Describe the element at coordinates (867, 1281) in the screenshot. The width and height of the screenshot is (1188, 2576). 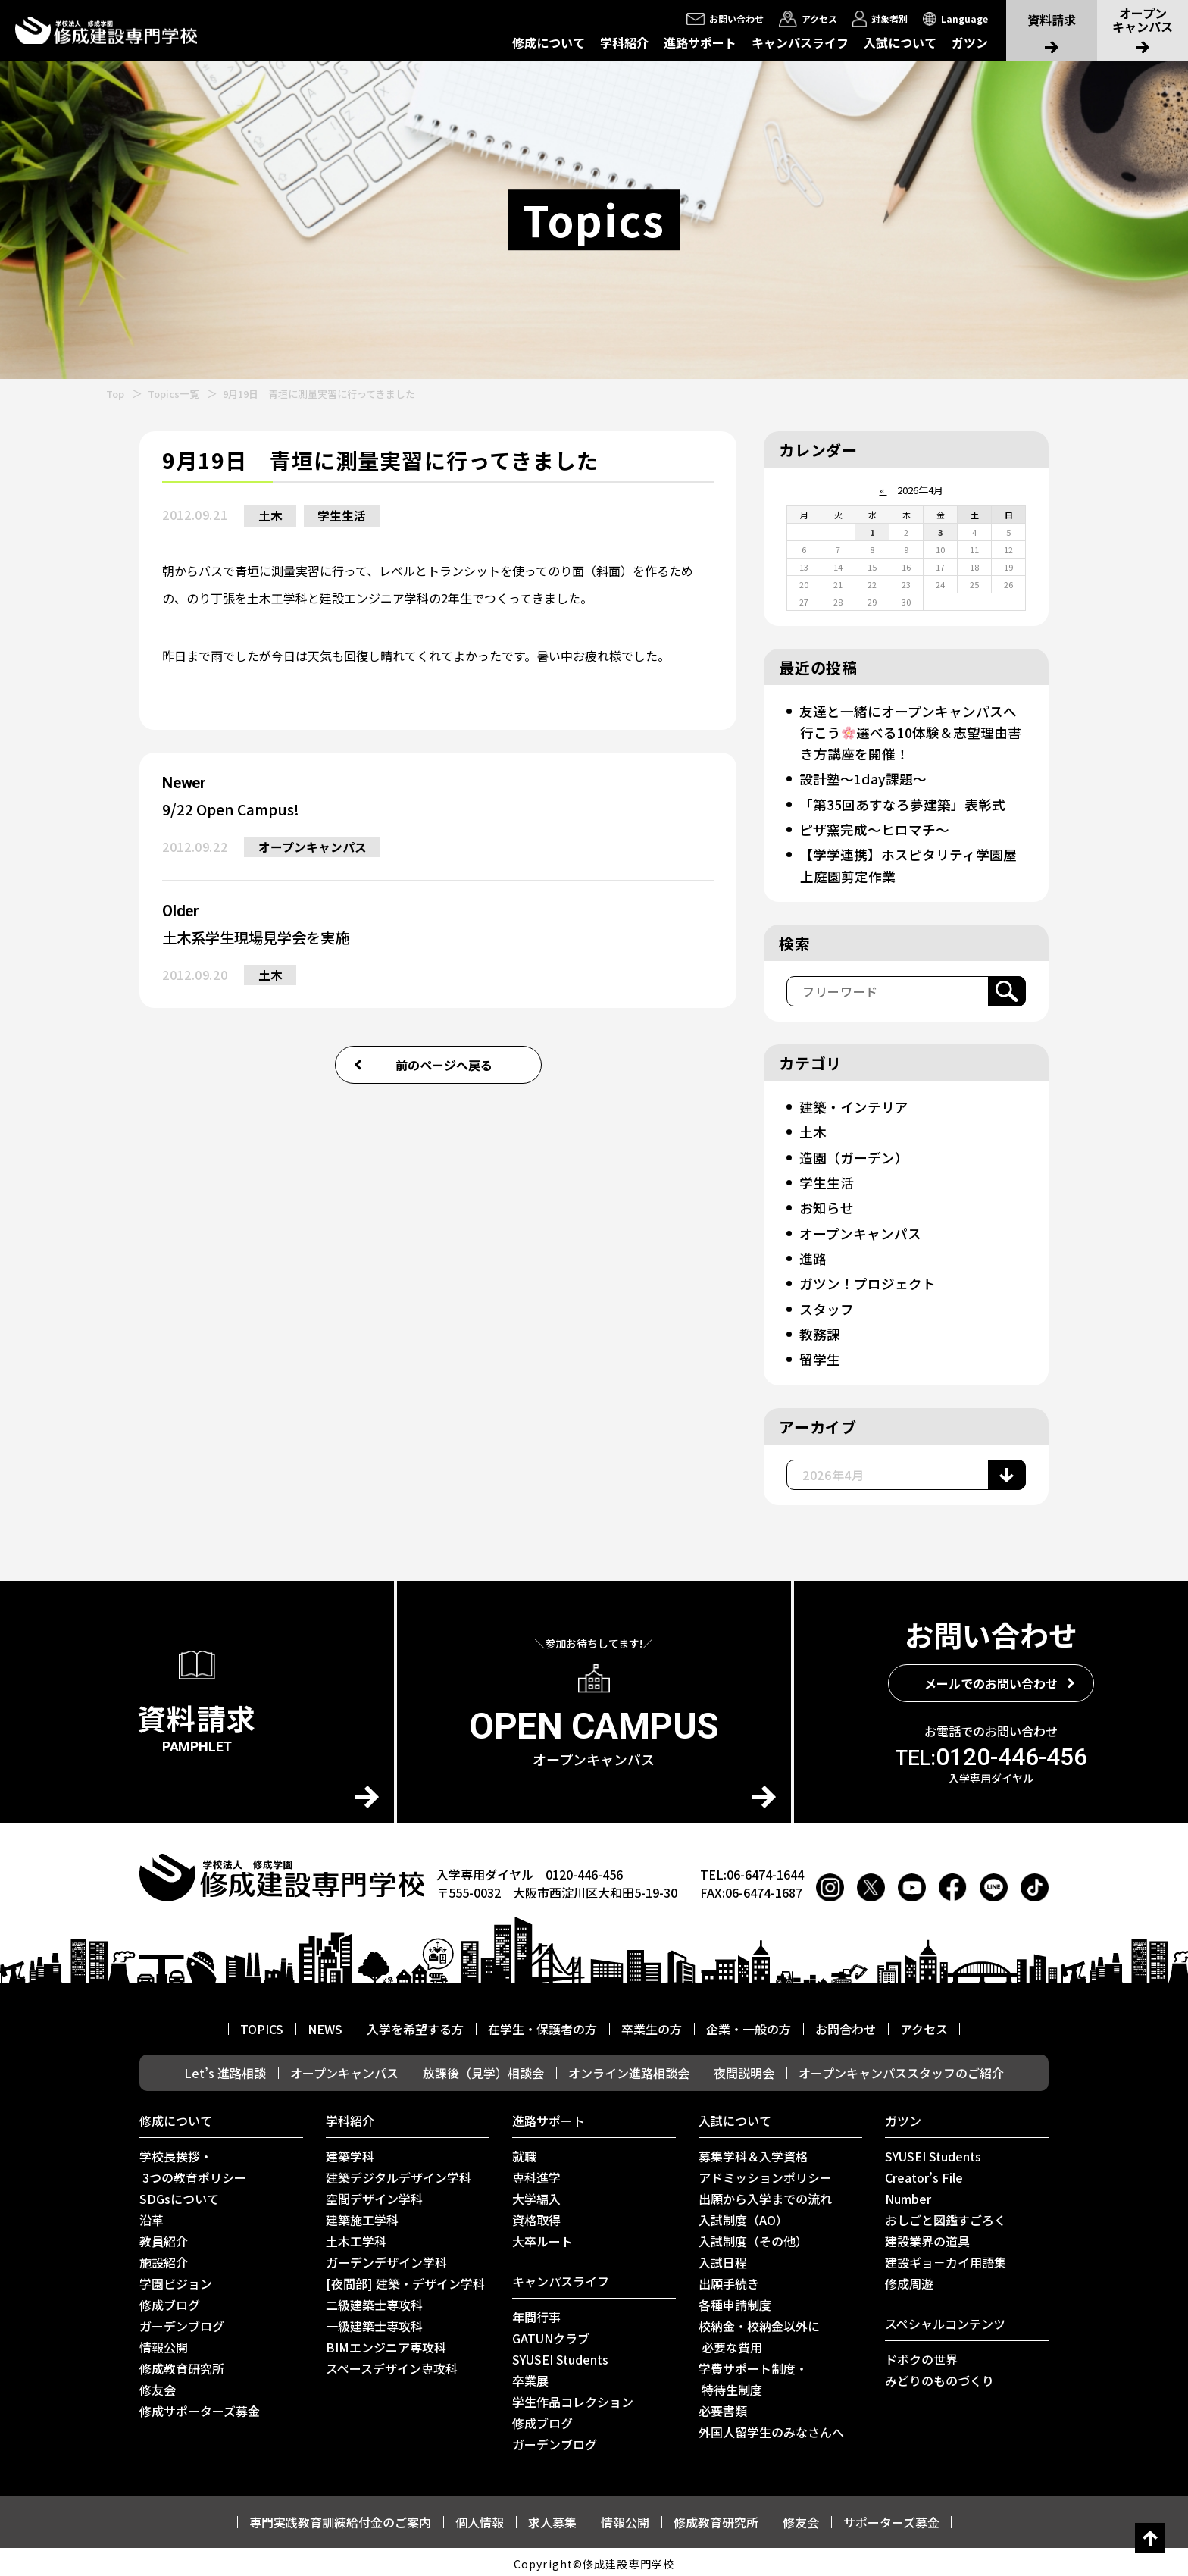
I see `ガツン！プロジェクト` at that location.